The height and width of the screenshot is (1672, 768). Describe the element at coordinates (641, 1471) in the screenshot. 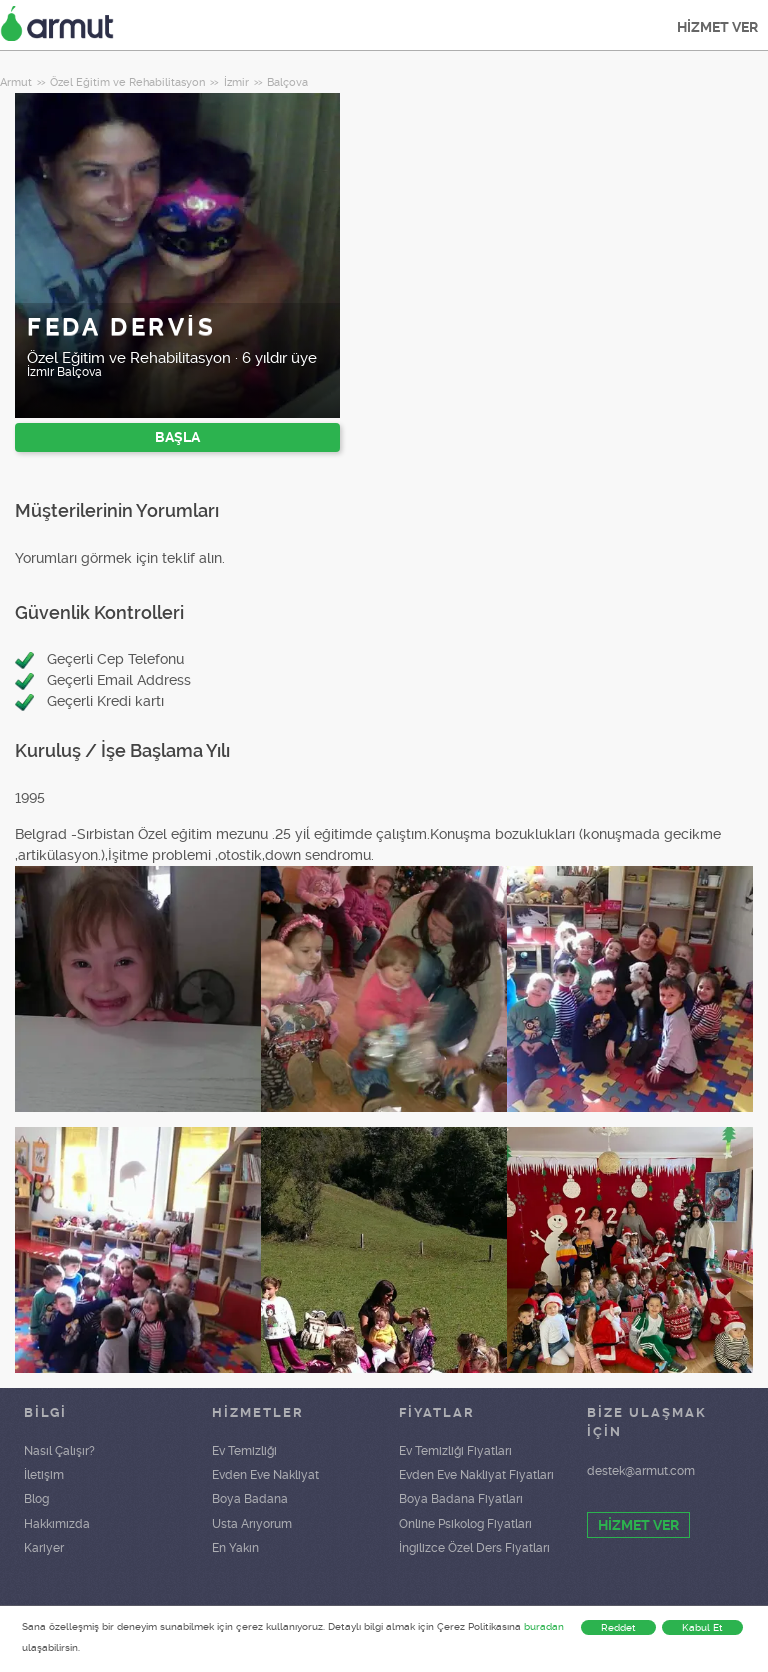

I see `destek@armut.com` at that location.